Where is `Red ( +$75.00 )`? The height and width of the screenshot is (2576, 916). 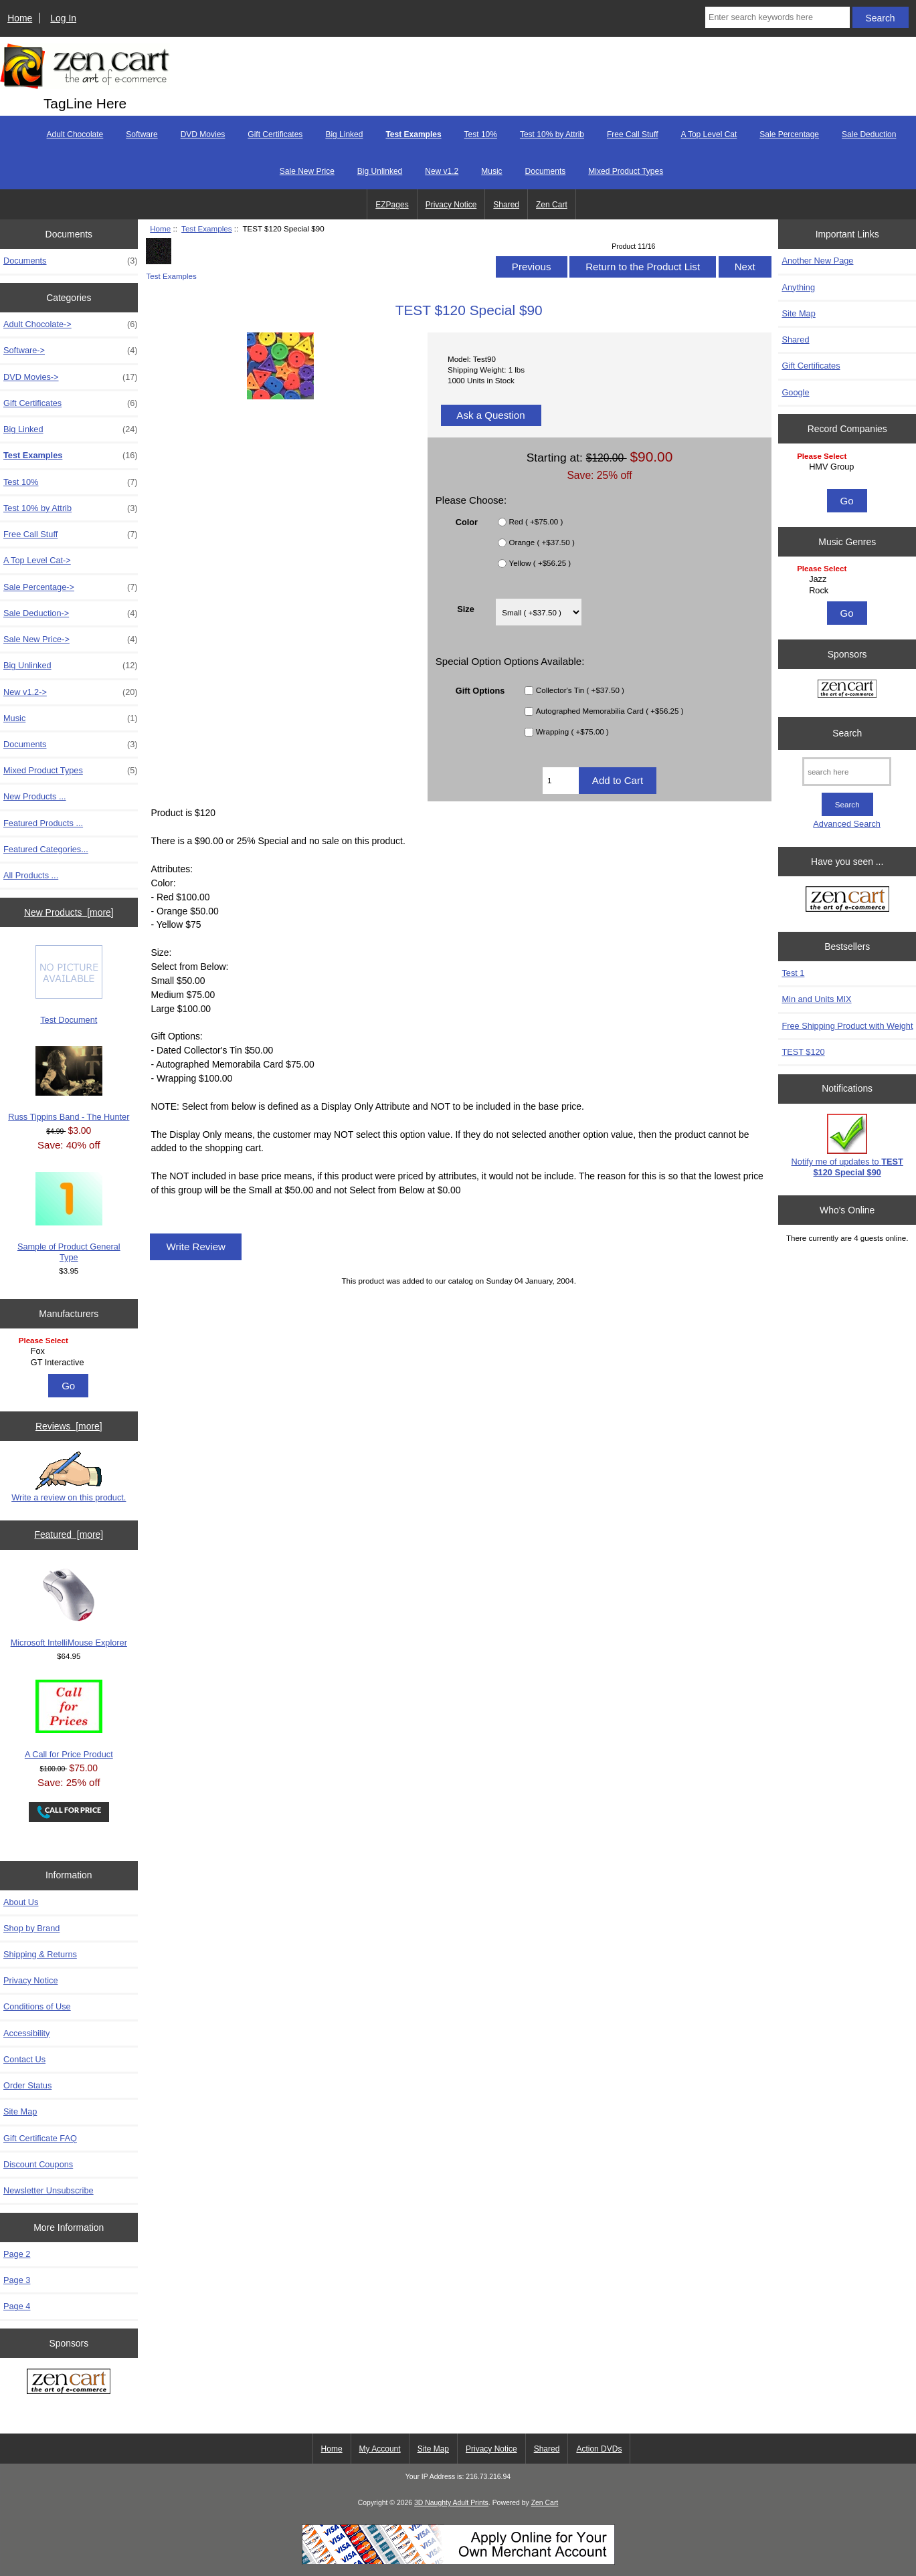 Red ( +$75.00 ) is located at coordinates (536, 521).